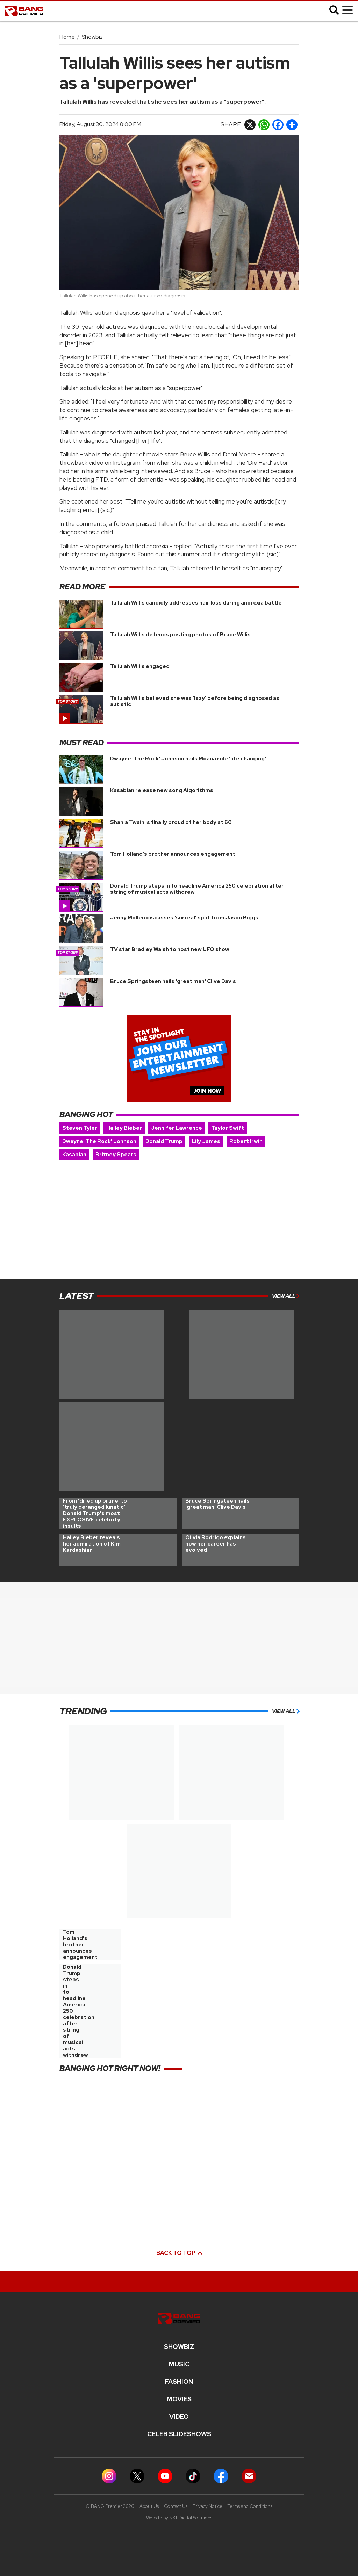  I want to click on Terms and Conditions, so click(250, 2506).